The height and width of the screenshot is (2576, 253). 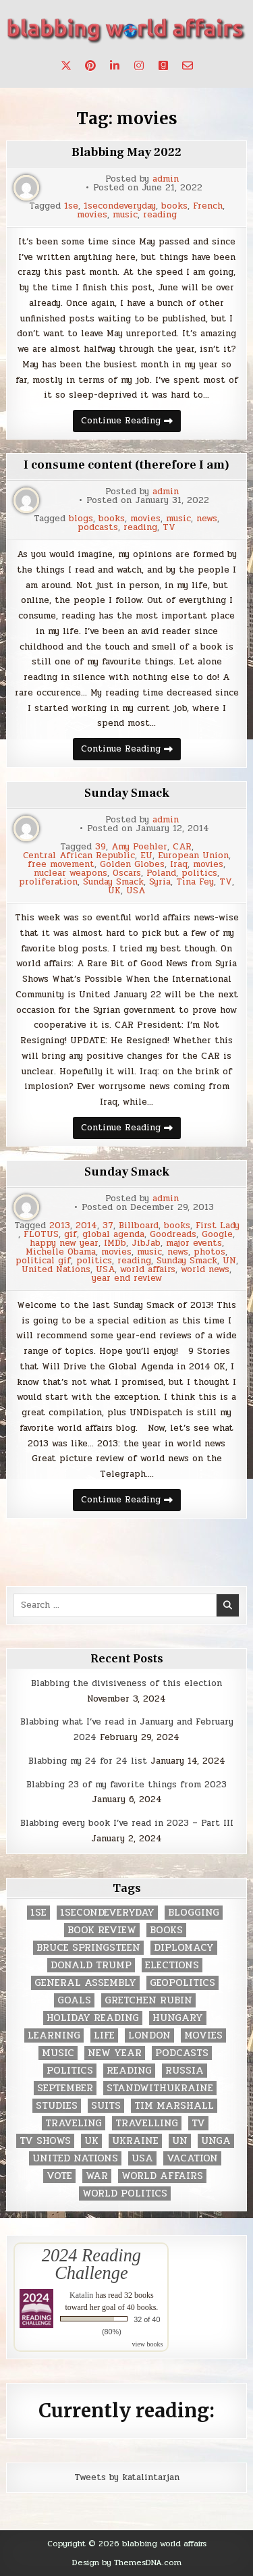 What do you see at coordinates (104, 2035) in the screenshot?
I see `life [life (2 items)]` at bounding box center [104, 2035].